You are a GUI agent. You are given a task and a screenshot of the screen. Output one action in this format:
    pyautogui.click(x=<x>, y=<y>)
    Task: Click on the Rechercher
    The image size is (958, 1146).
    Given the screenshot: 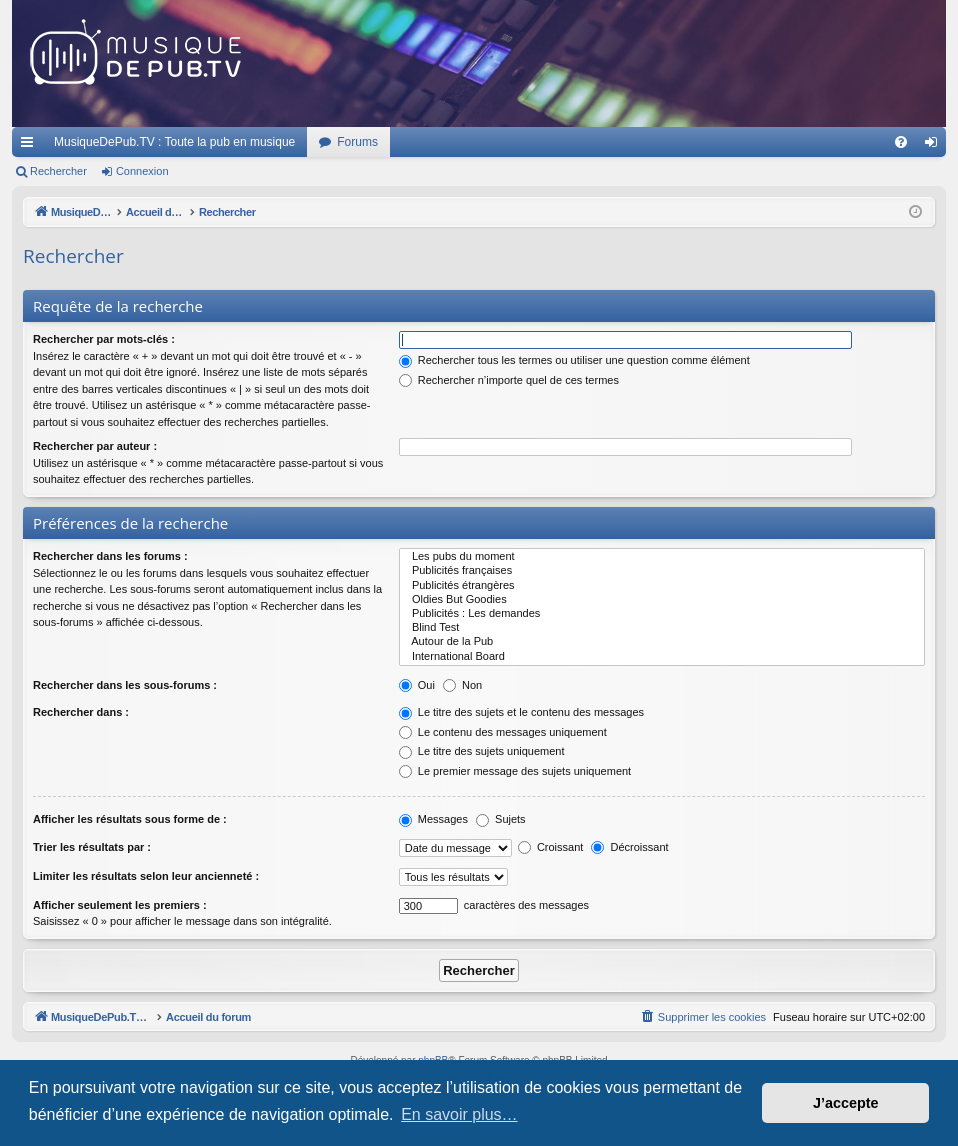 What is the action you would take?
    pyautogui.click(x=58, y=171)
    